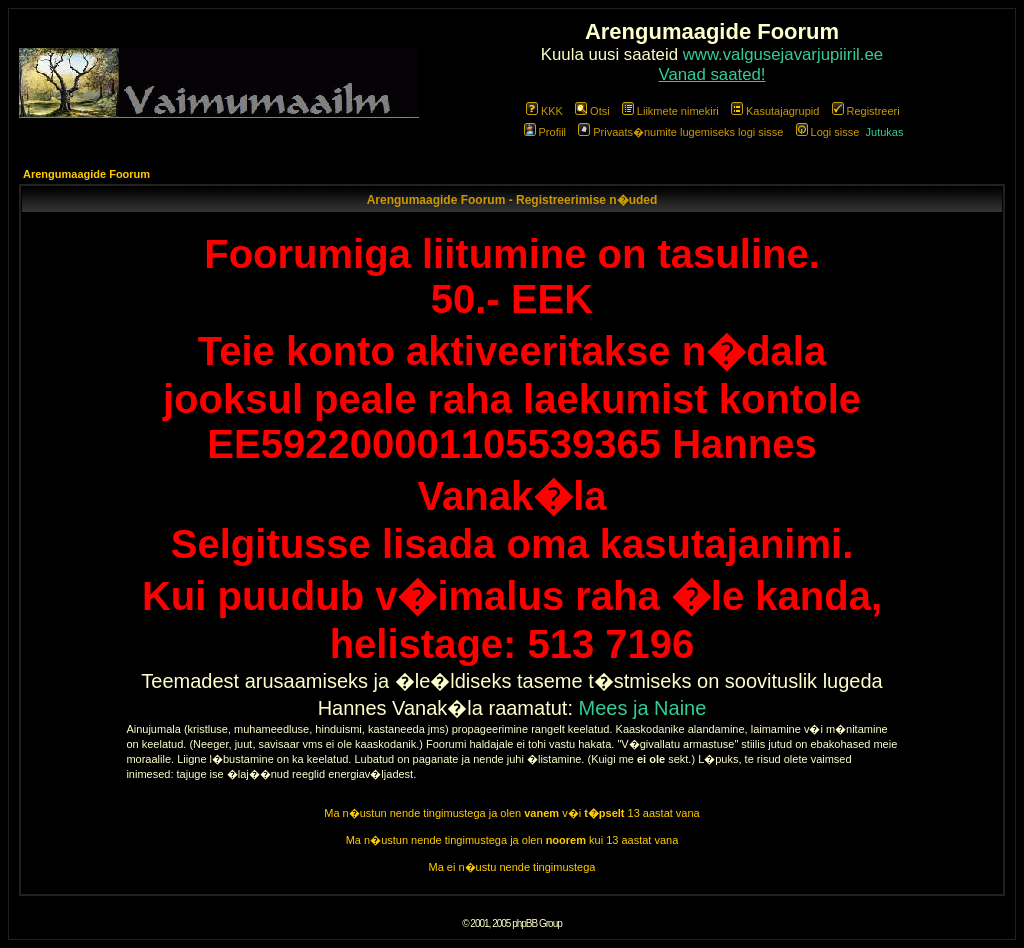  What do you see at coordinates (592, 111) in the screenshot?
I see `Otsi` at bounding box center [592, 111].